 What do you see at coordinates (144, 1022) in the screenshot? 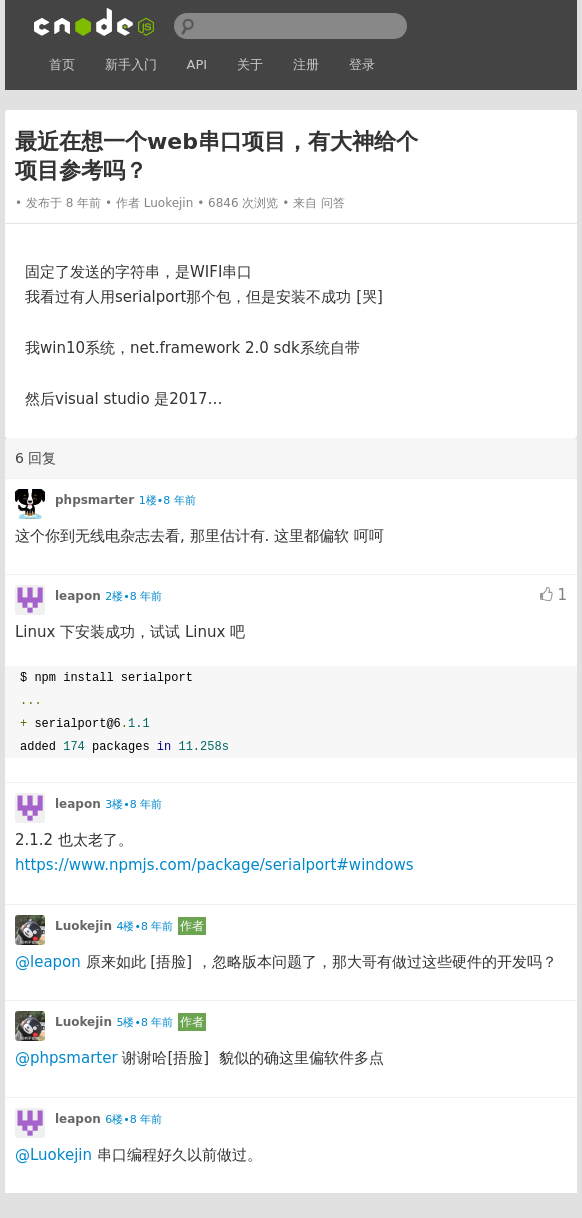
I see `5楼•8 年前` at bounding box center [144, 1022].